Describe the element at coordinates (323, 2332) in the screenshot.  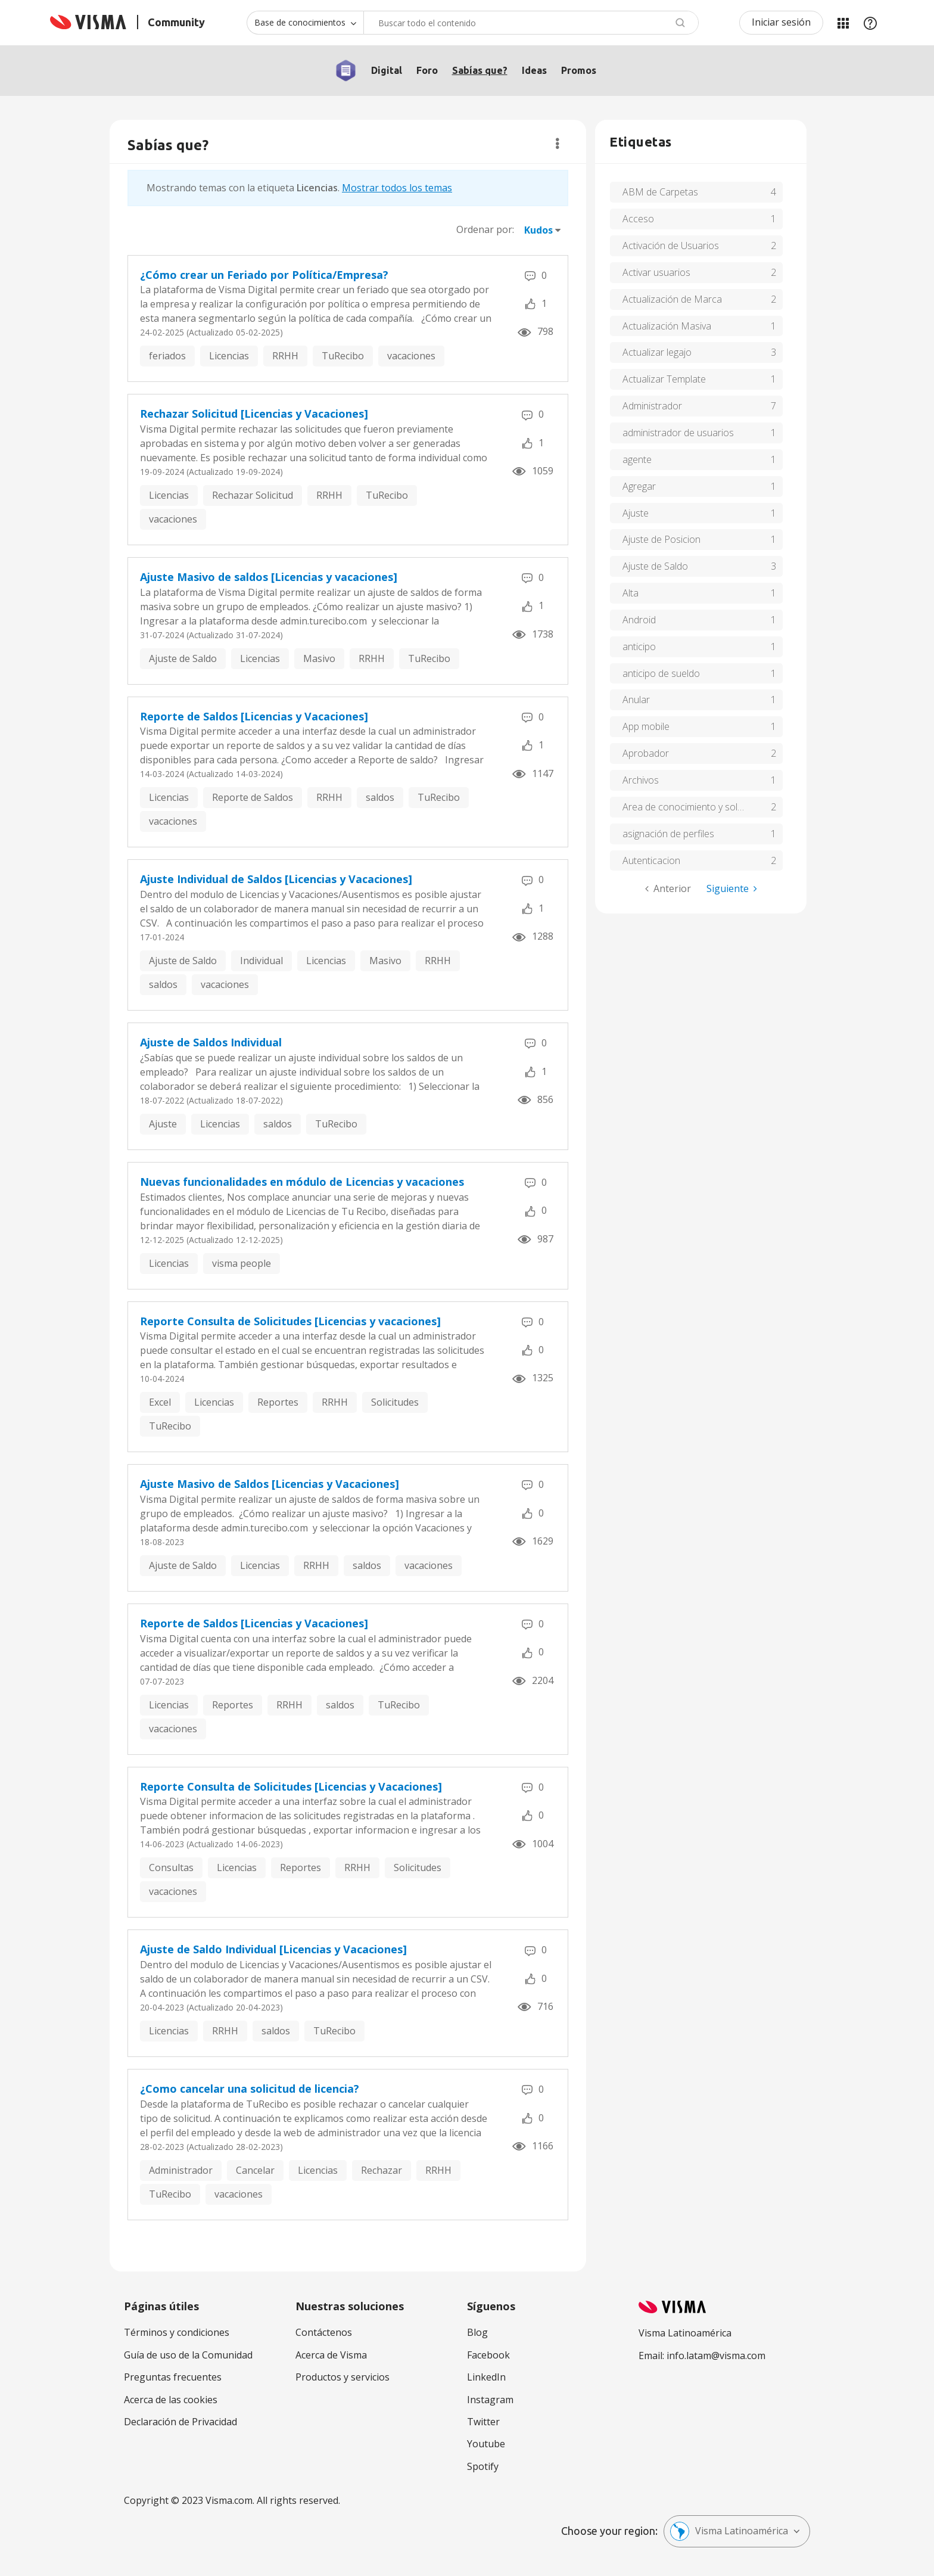
I see `Contáctenos` at that location.